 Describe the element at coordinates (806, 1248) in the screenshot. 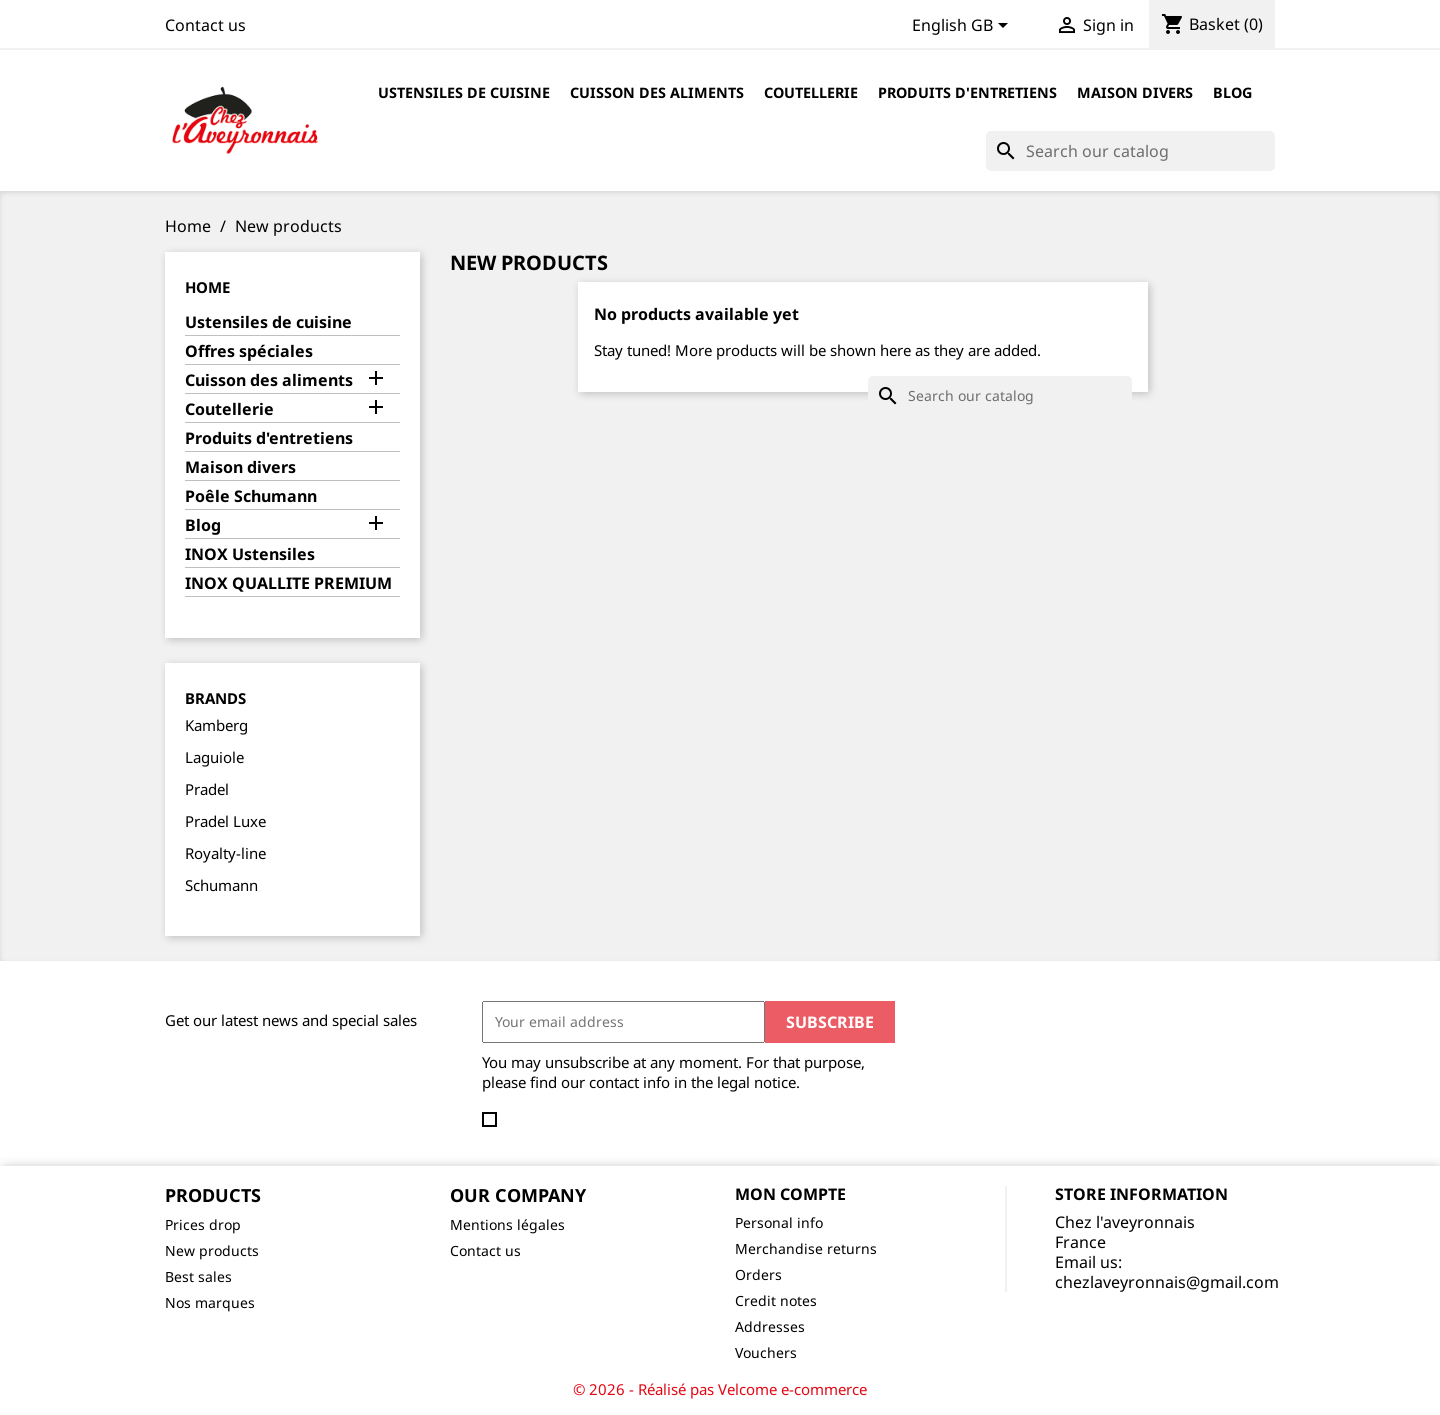

I see `Merchandise returns` at that location.